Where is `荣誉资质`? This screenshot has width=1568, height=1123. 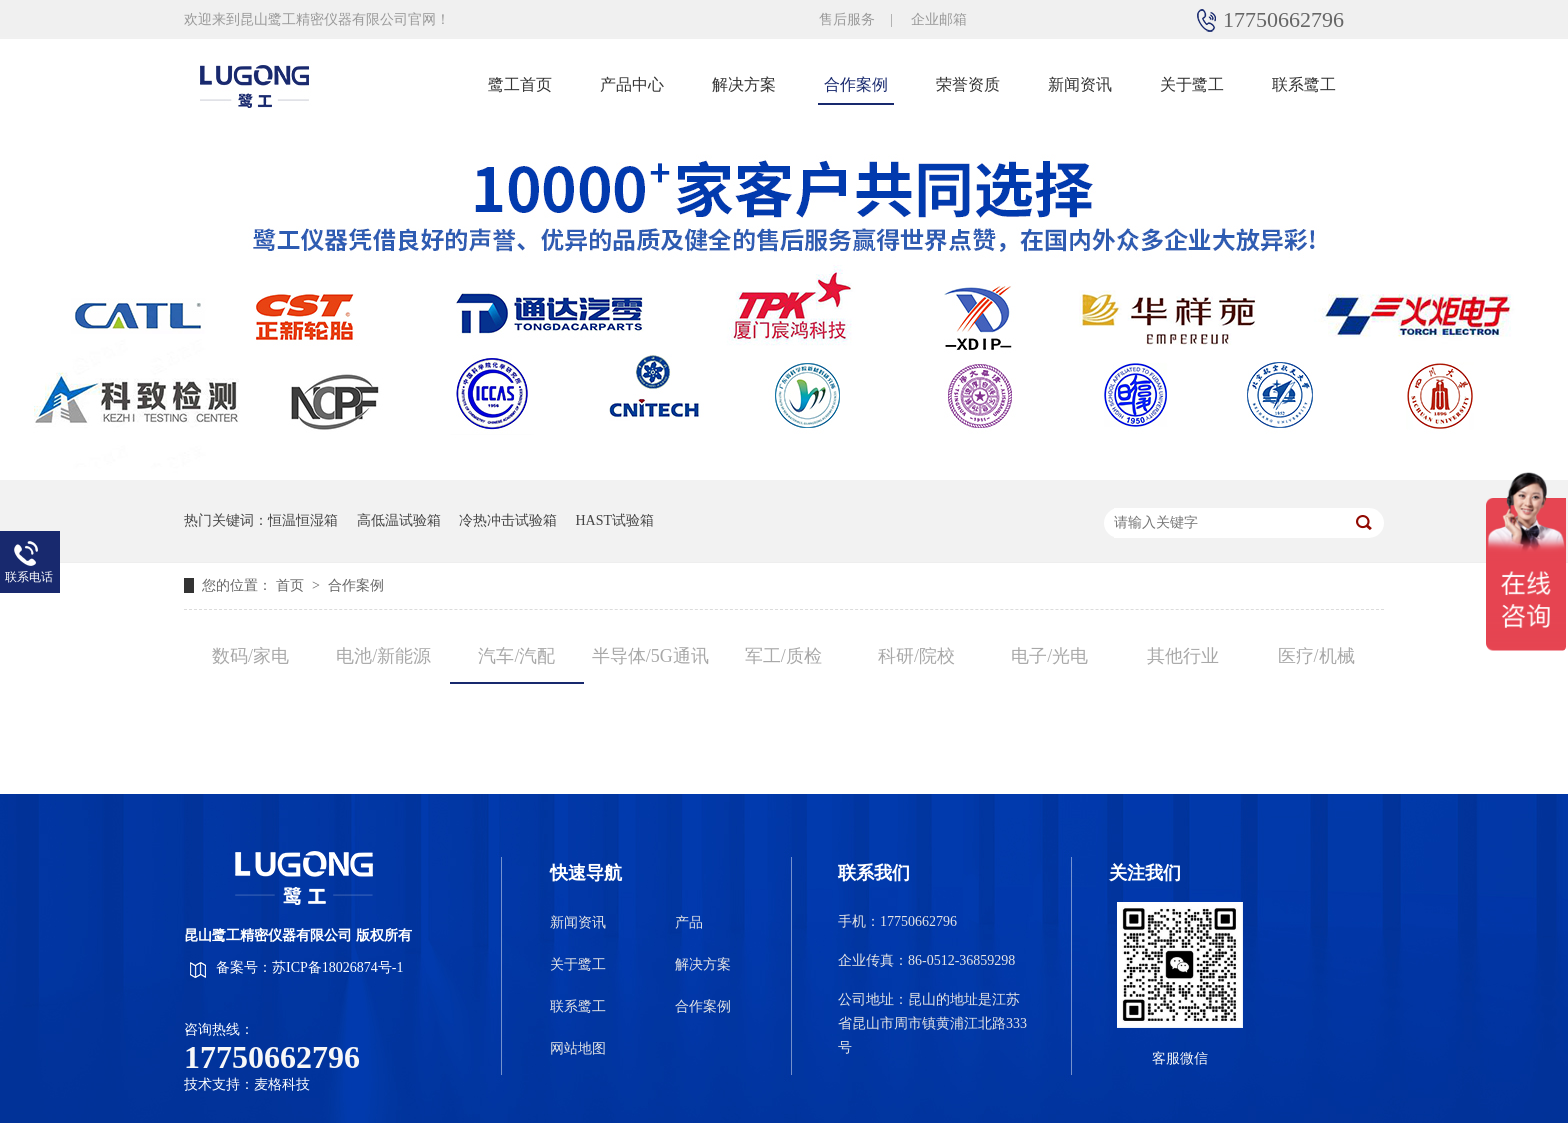 荣誉资质 is located at coordinates (968, 84).